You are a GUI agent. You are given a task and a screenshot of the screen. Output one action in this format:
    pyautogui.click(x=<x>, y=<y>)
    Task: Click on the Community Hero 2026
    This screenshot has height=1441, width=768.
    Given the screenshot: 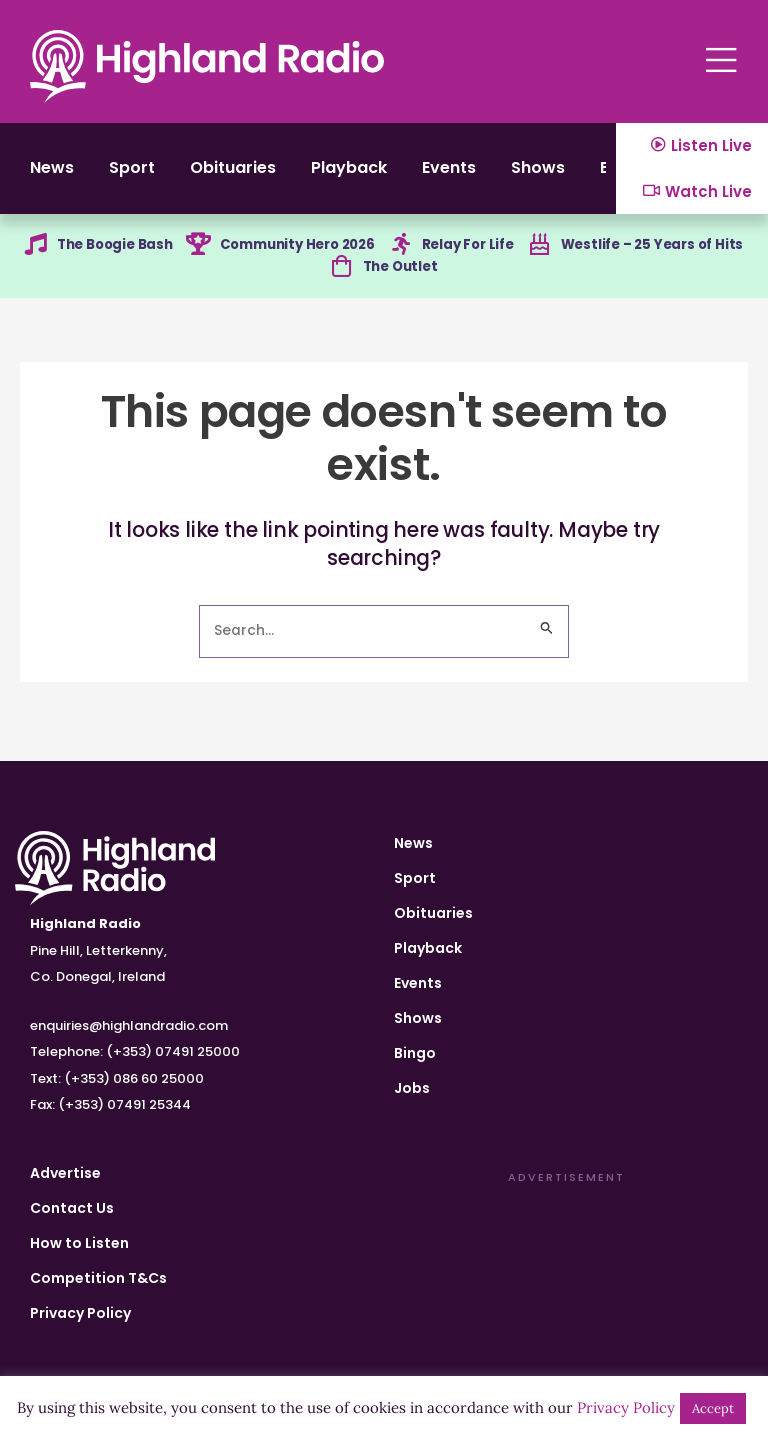 What is the action you would take?
    pyautogui.click(x=298, y=256)
    